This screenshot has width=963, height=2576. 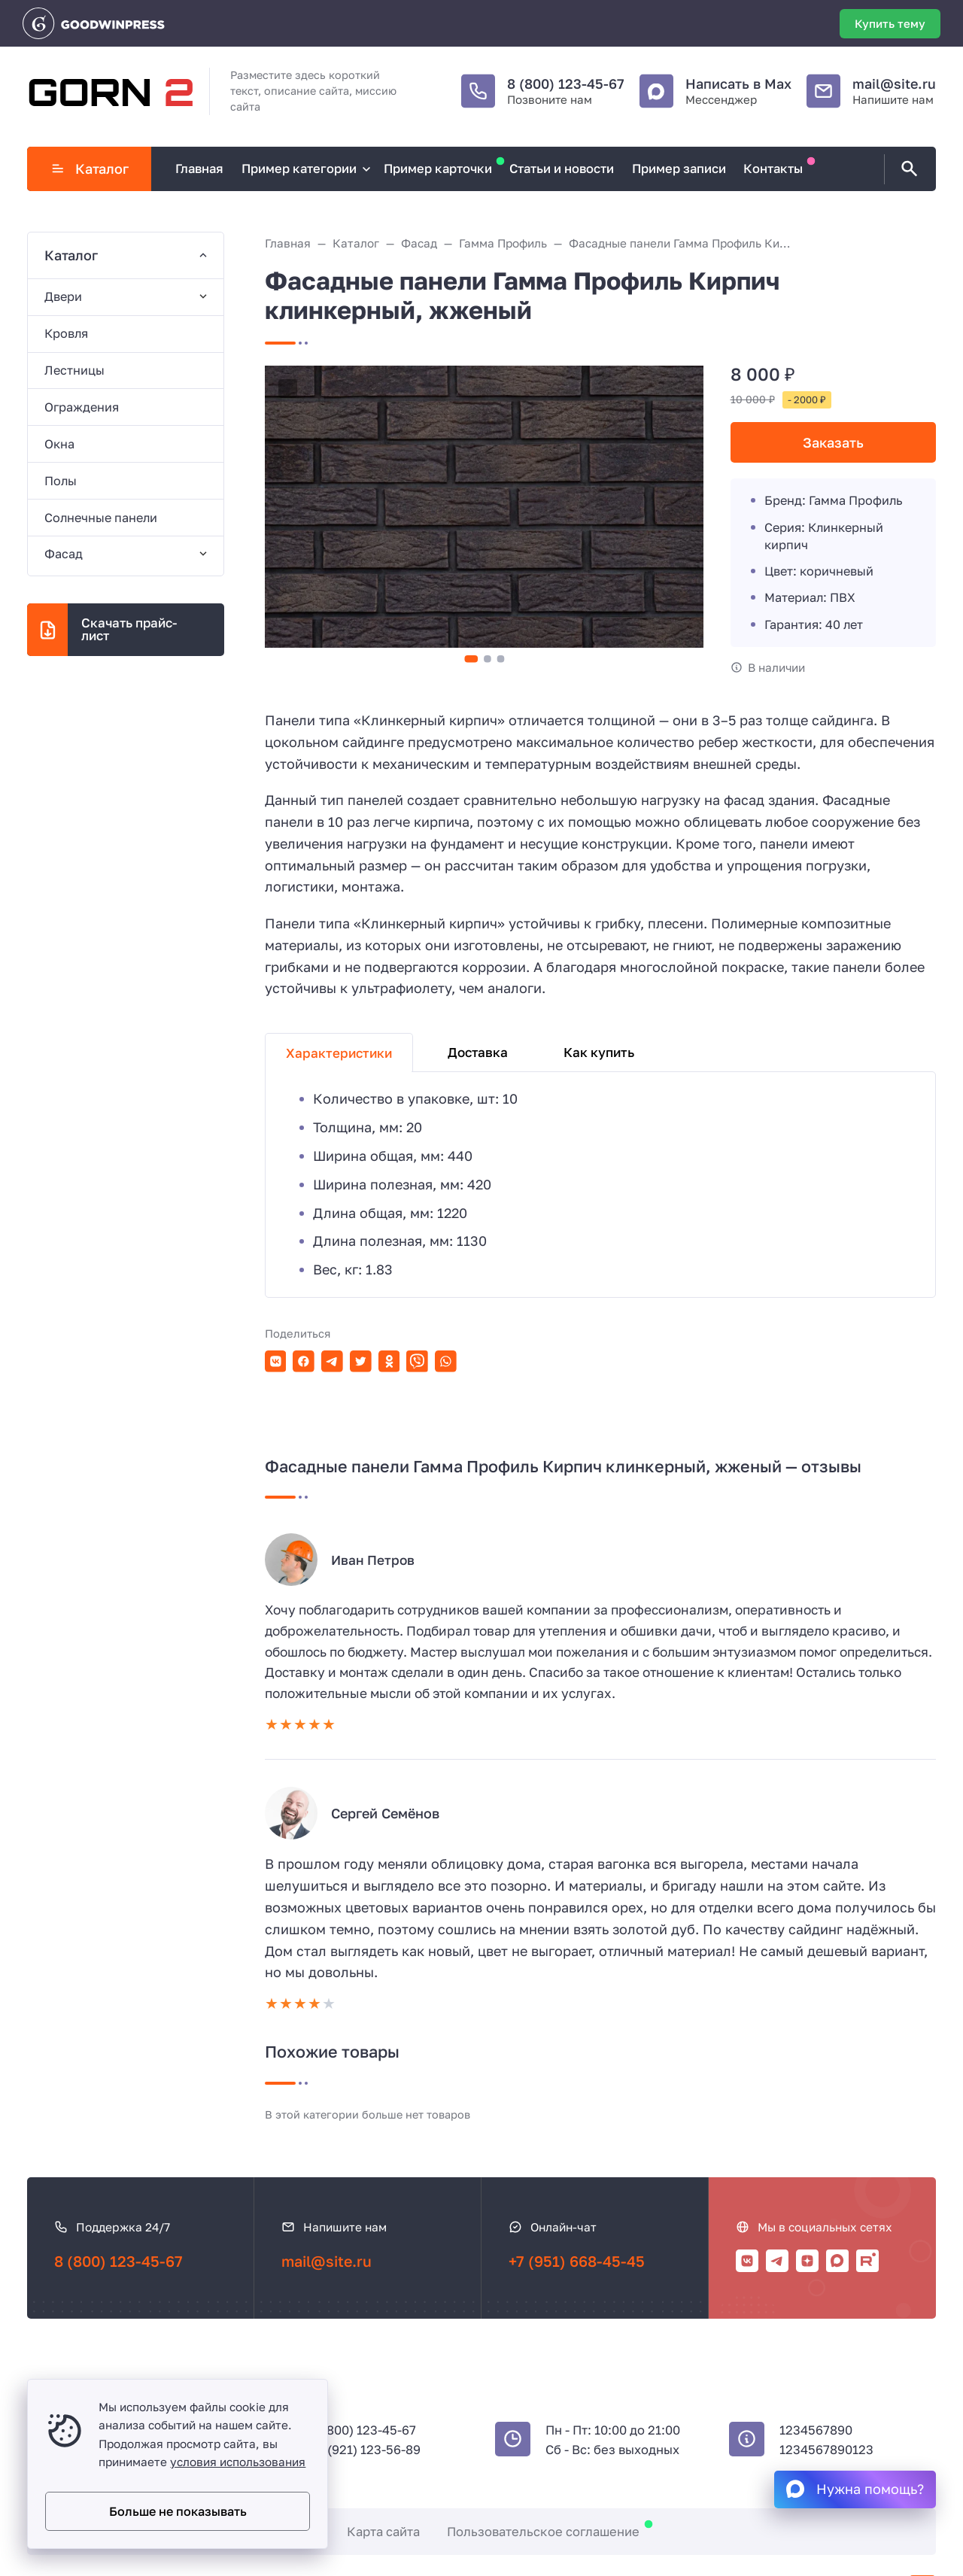 What do you see at coordinates (867, 2260) in the screenshot?
I see `[Rutube]` at bounding box center [867, 2260].